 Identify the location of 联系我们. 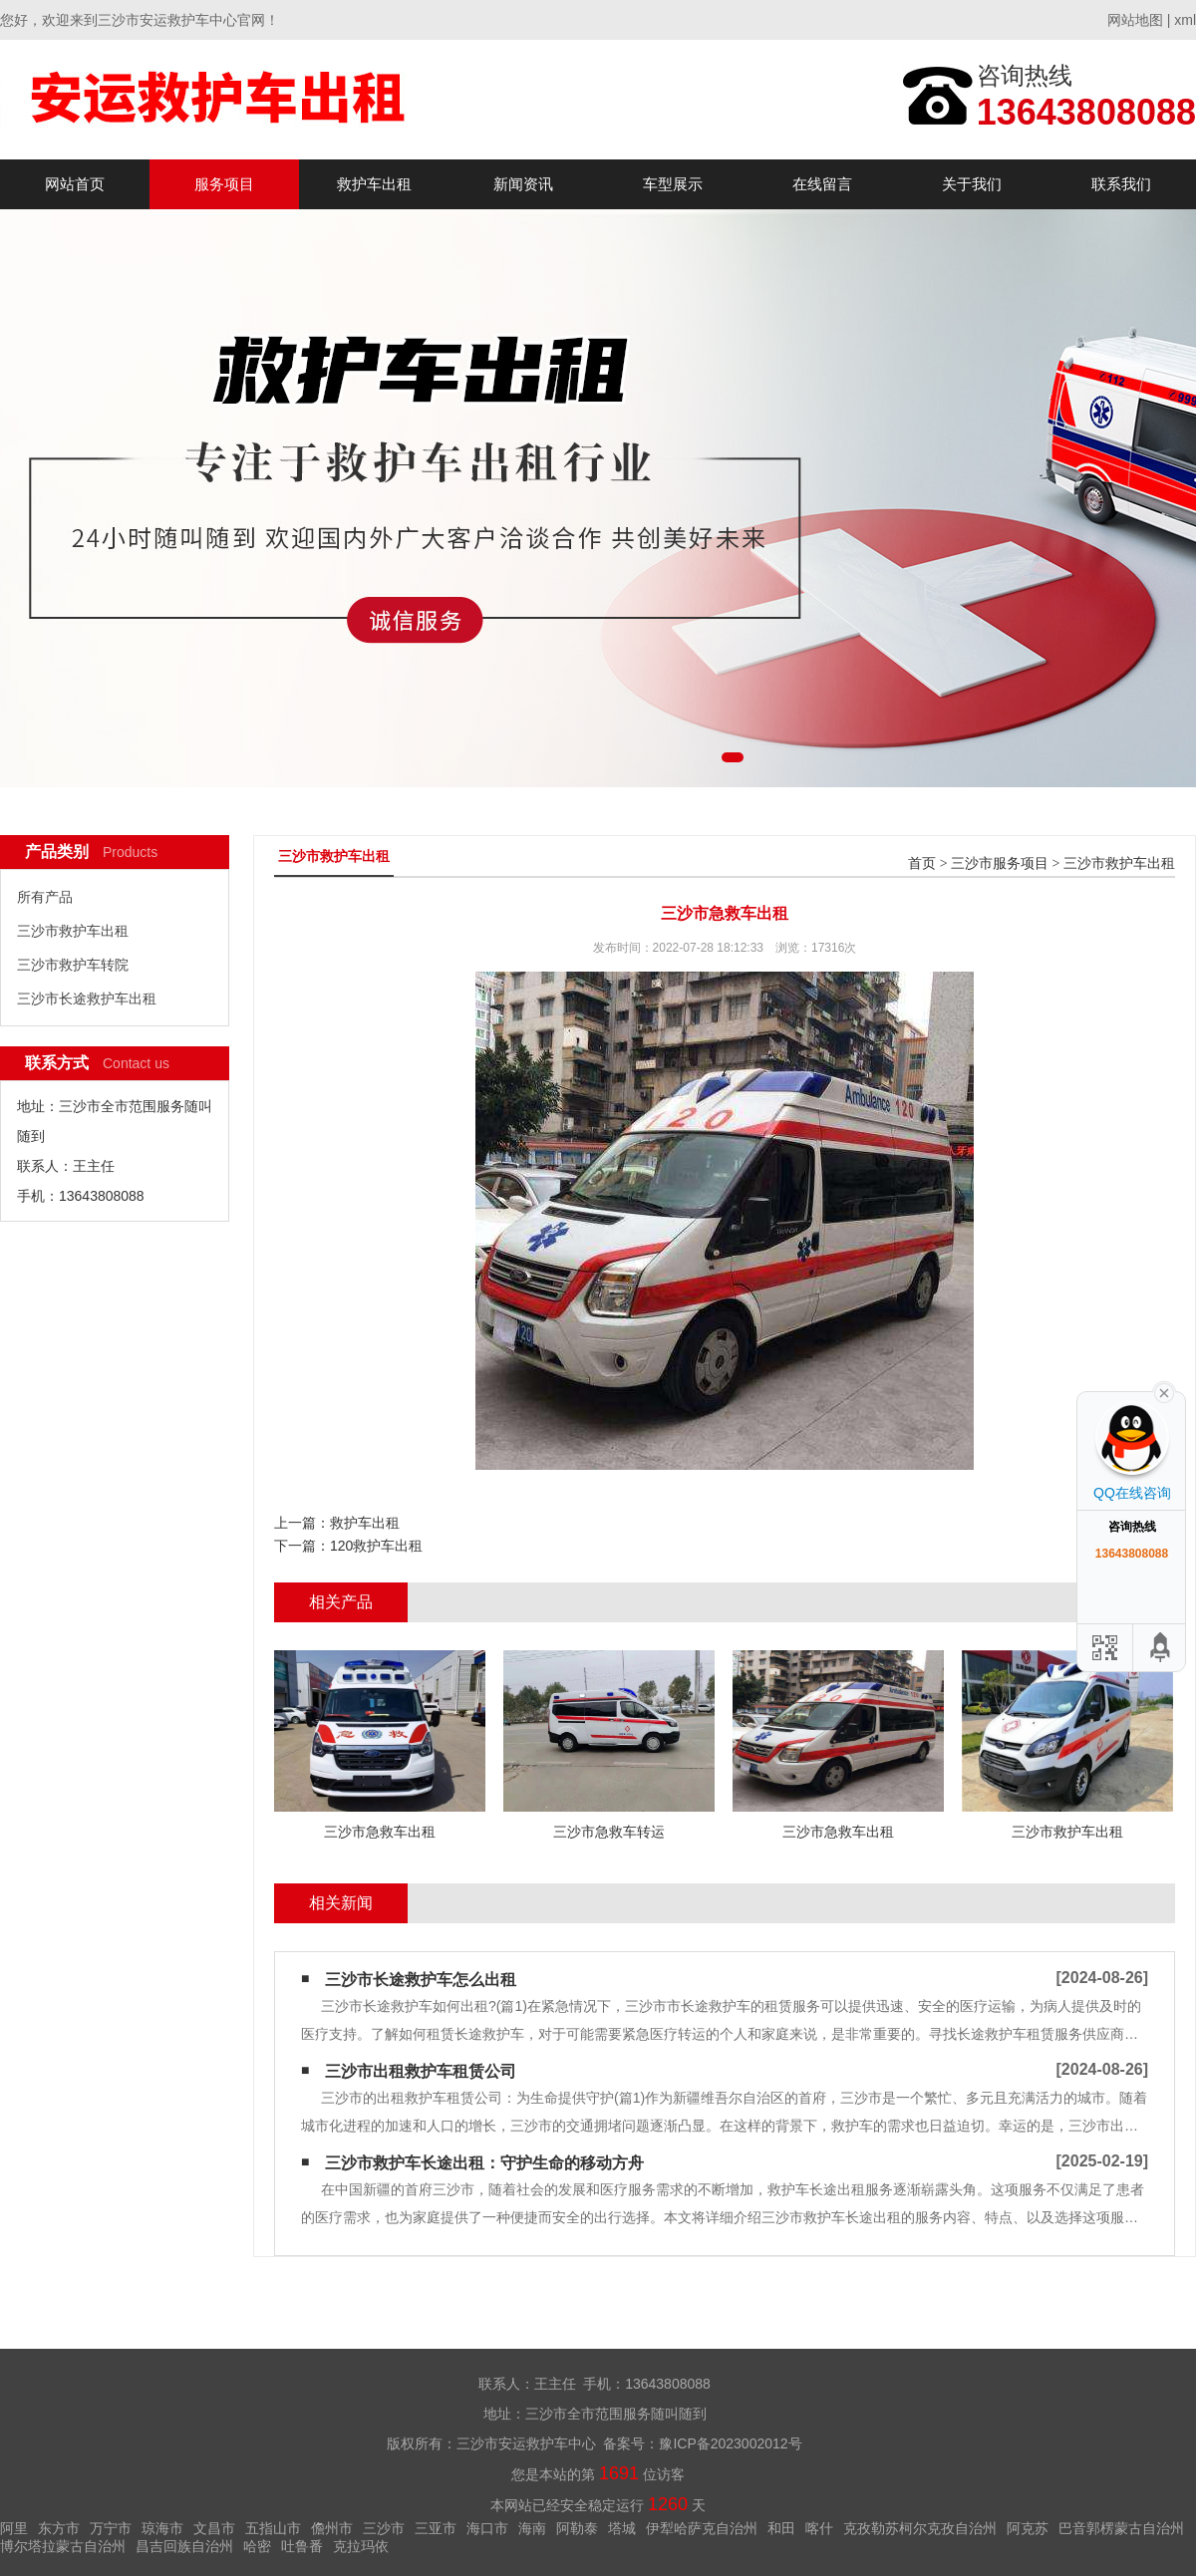
(1121, 183).